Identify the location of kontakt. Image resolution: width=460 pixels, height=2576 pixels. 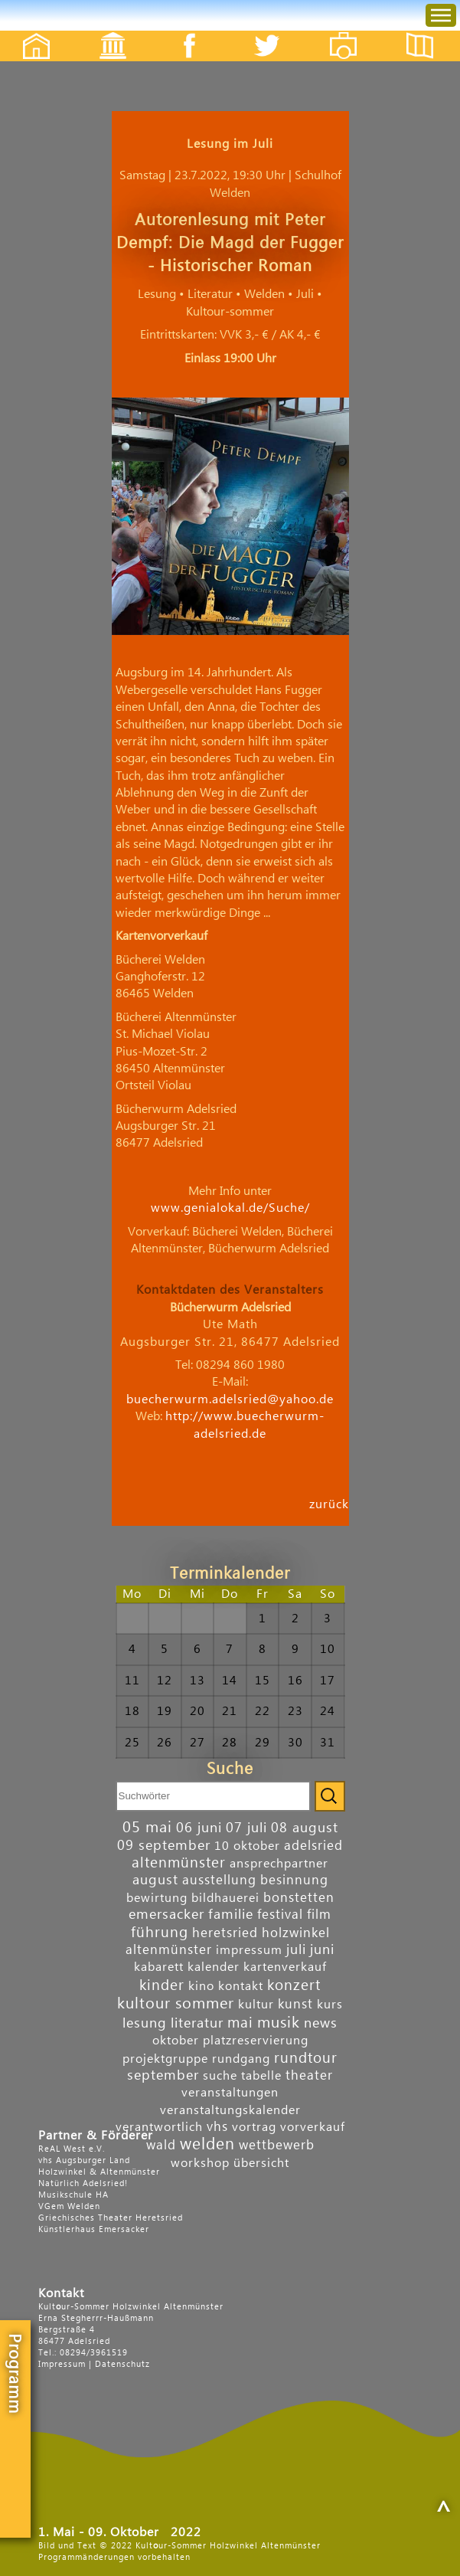
(240, 1986).